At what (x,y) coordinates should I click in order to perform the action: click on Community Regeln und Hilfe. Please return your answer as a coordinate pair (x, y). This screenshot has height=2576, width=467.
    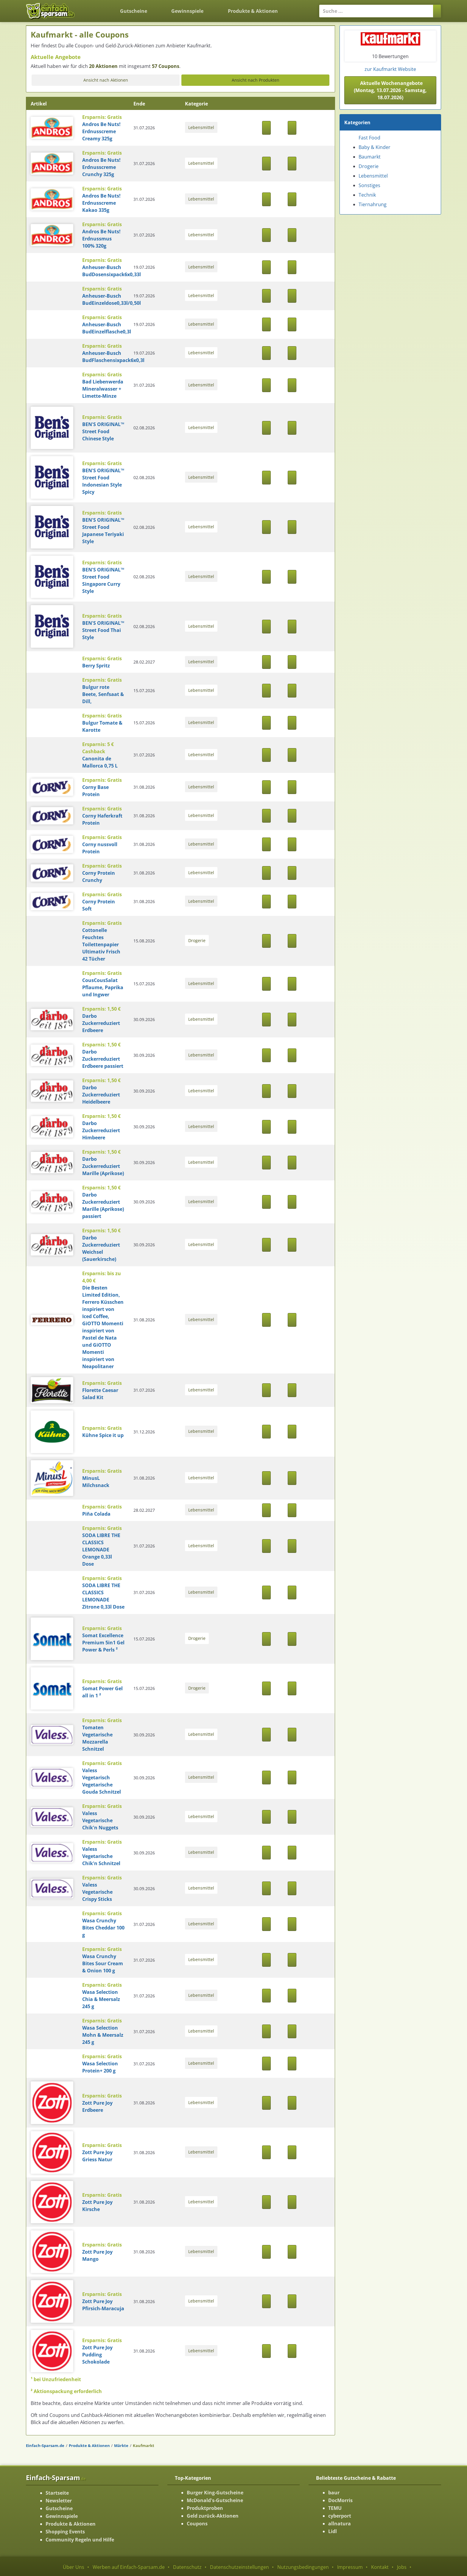
    Looking at the image, I should click on (80, 2539).